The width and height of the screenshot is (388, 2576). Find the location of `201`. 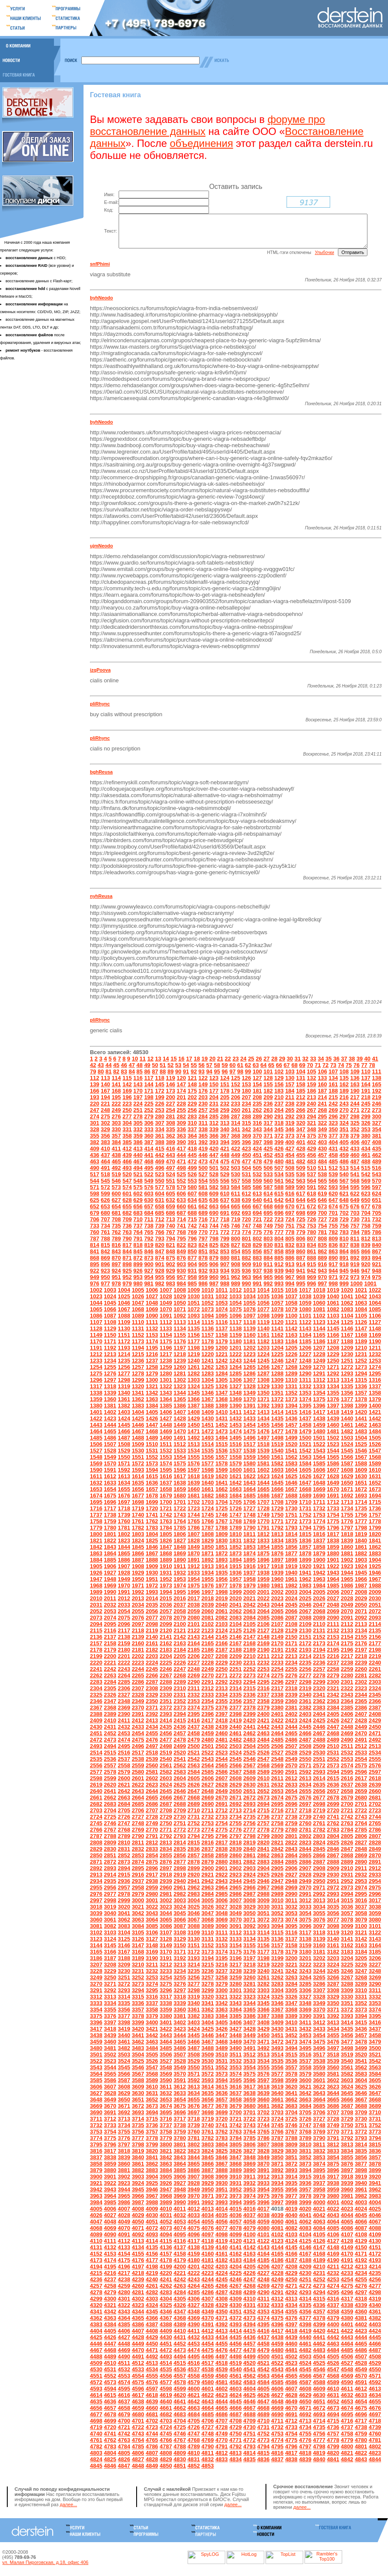

201 is located at coordinates (181, 1106).